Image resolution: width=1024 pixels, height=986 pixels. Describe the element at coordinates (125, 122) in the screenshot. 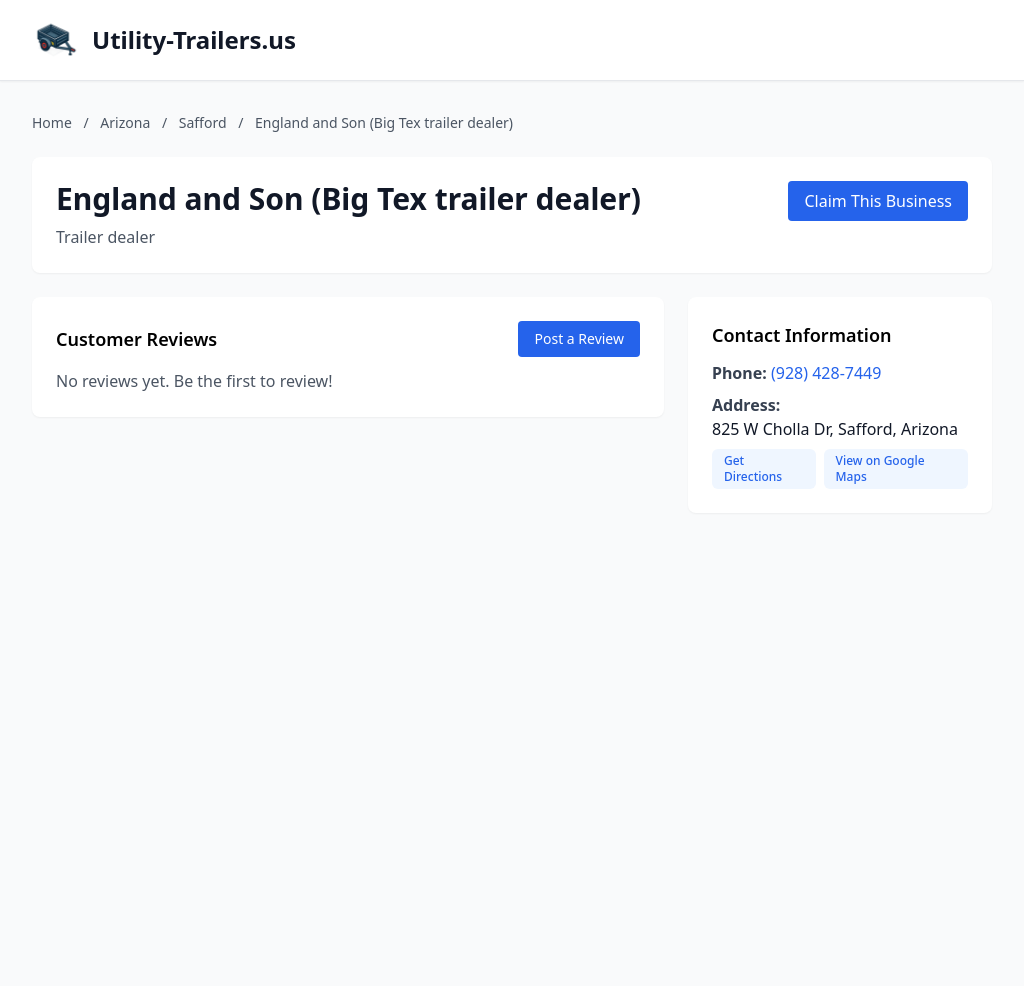

I see `Arizona` at that location.